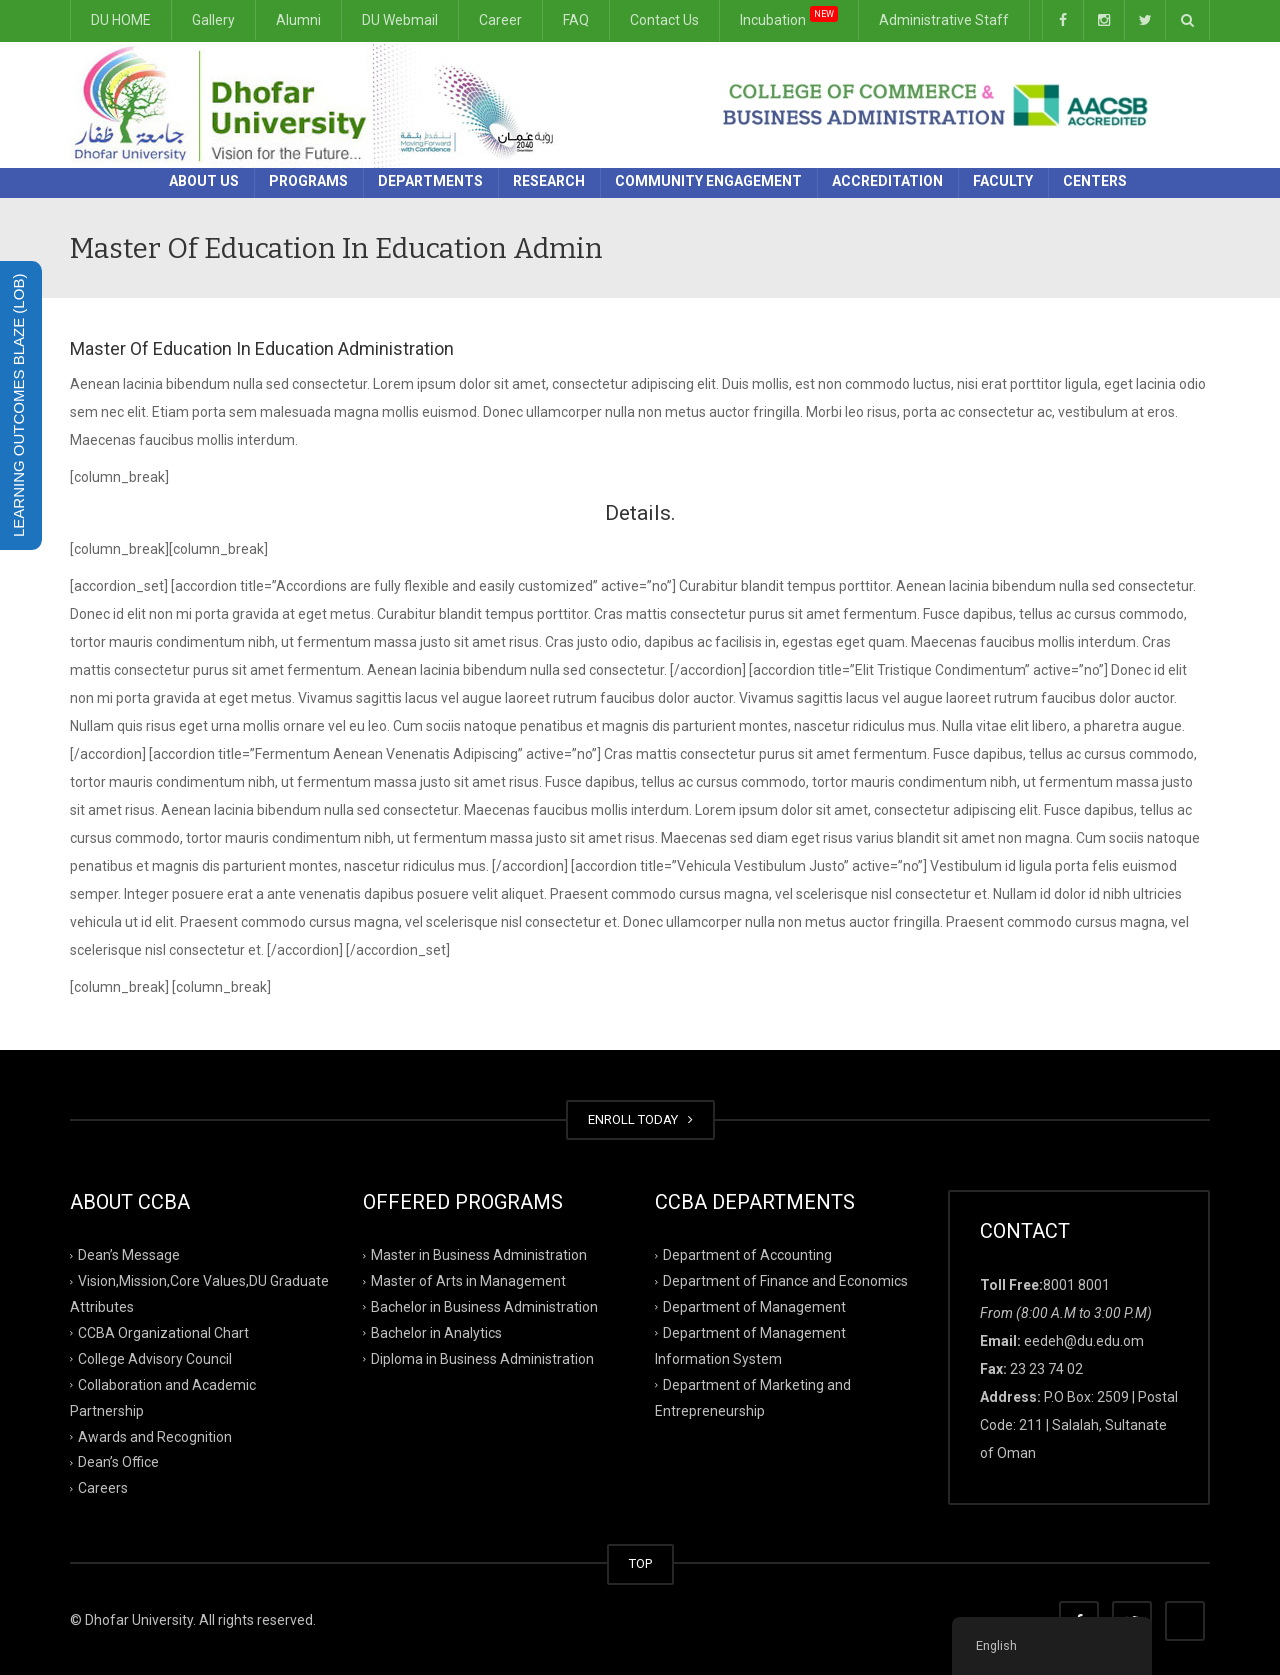 This screenshot has width=1280, height=1675. What do you see at coordinates (163, 1333) in the screenshot?
I see `CCBA Organizational Chart` at bounding box center [163, 1333].